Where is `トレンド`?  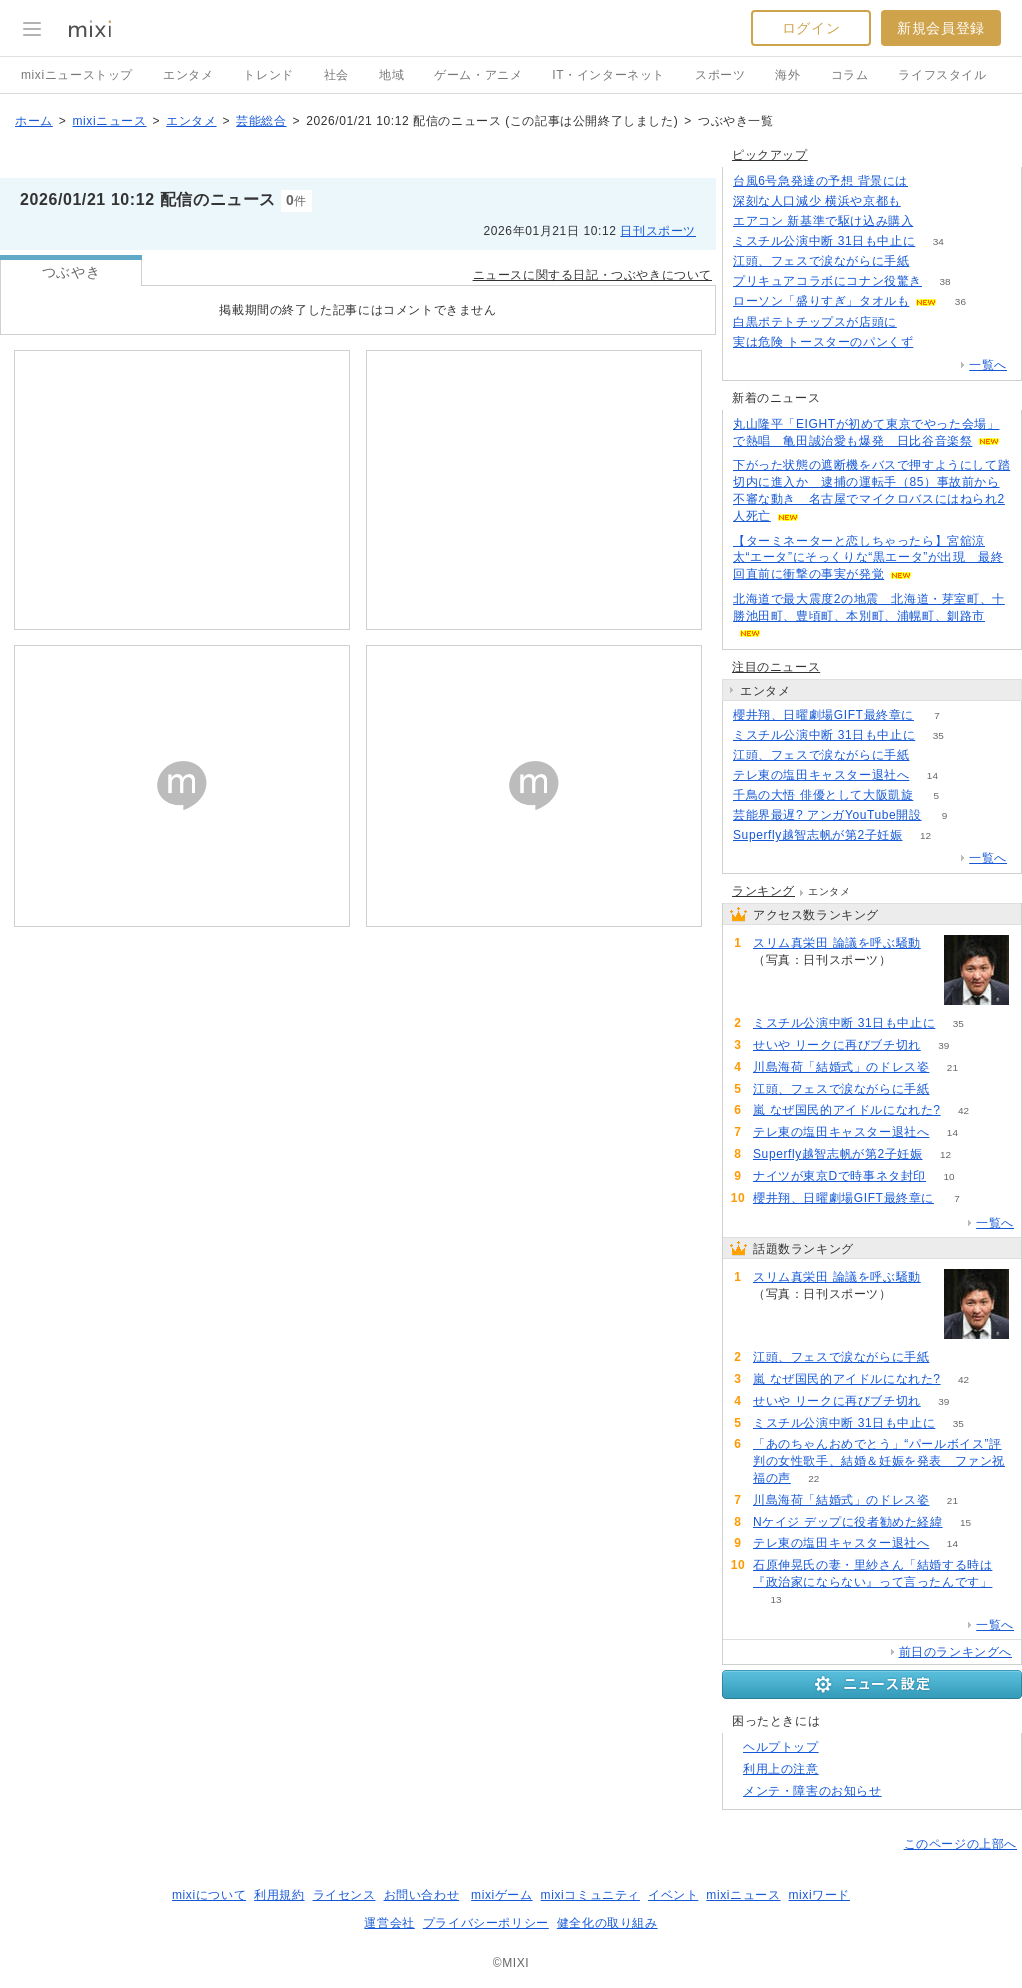 トレンド is located at coordinates (268, 75).